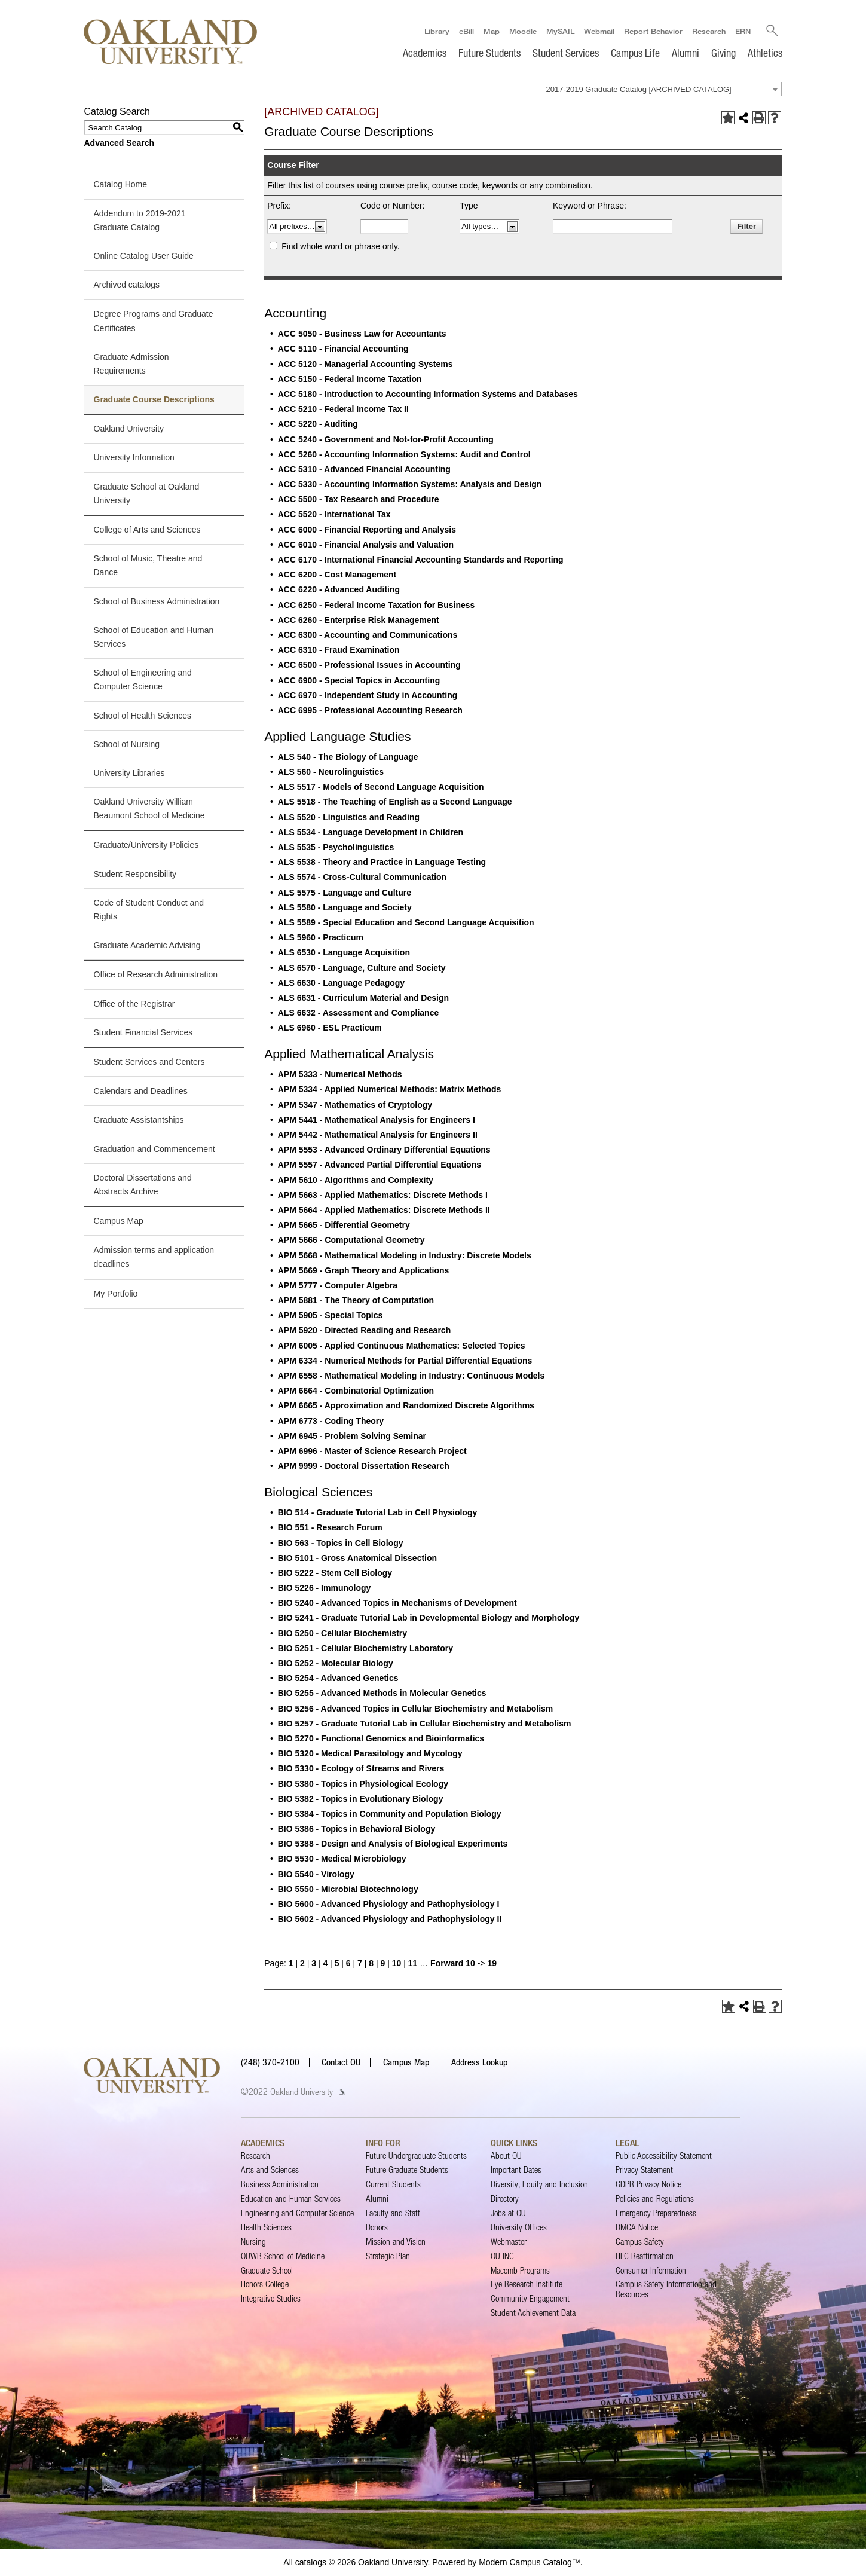 This screenshot has height=2576, width=866. Describe the element at coordinates (666, 2289) in the screenshot. I see `Campus Safety Information and Resources` at that location.